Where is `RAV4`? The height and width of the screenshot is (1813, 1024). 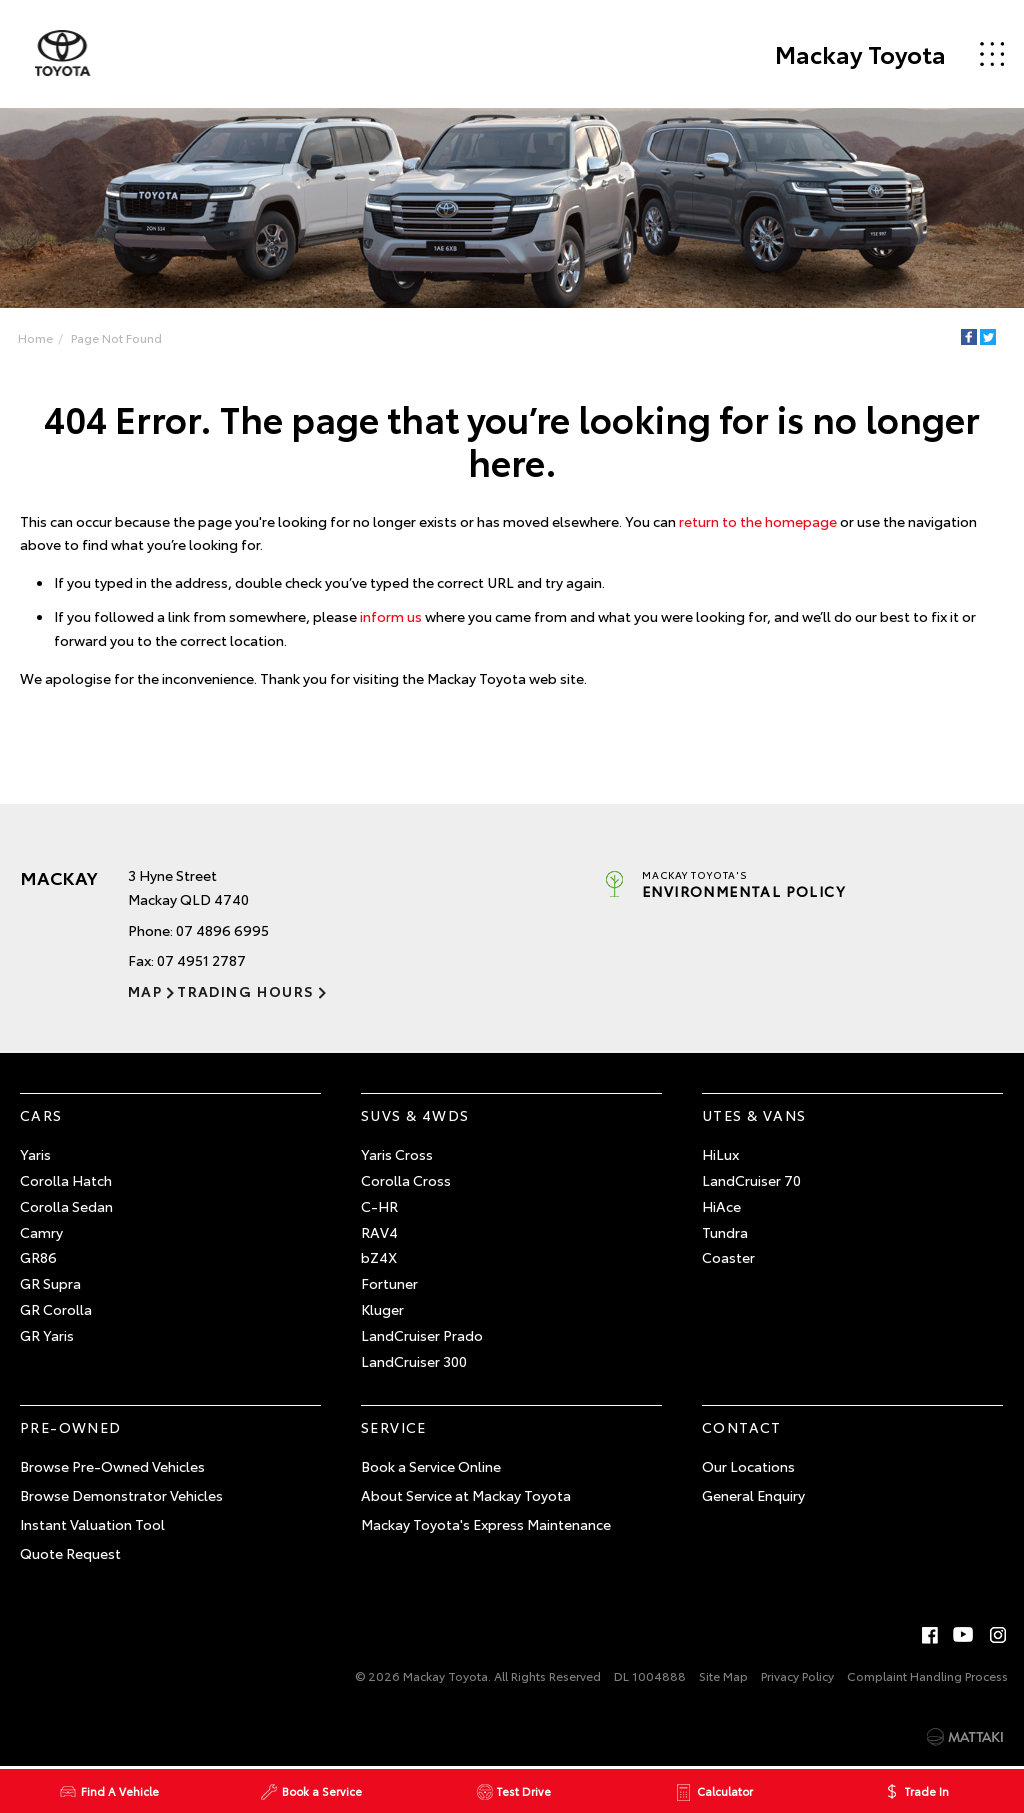
RAV4 is located at coordinates (379, 1232).